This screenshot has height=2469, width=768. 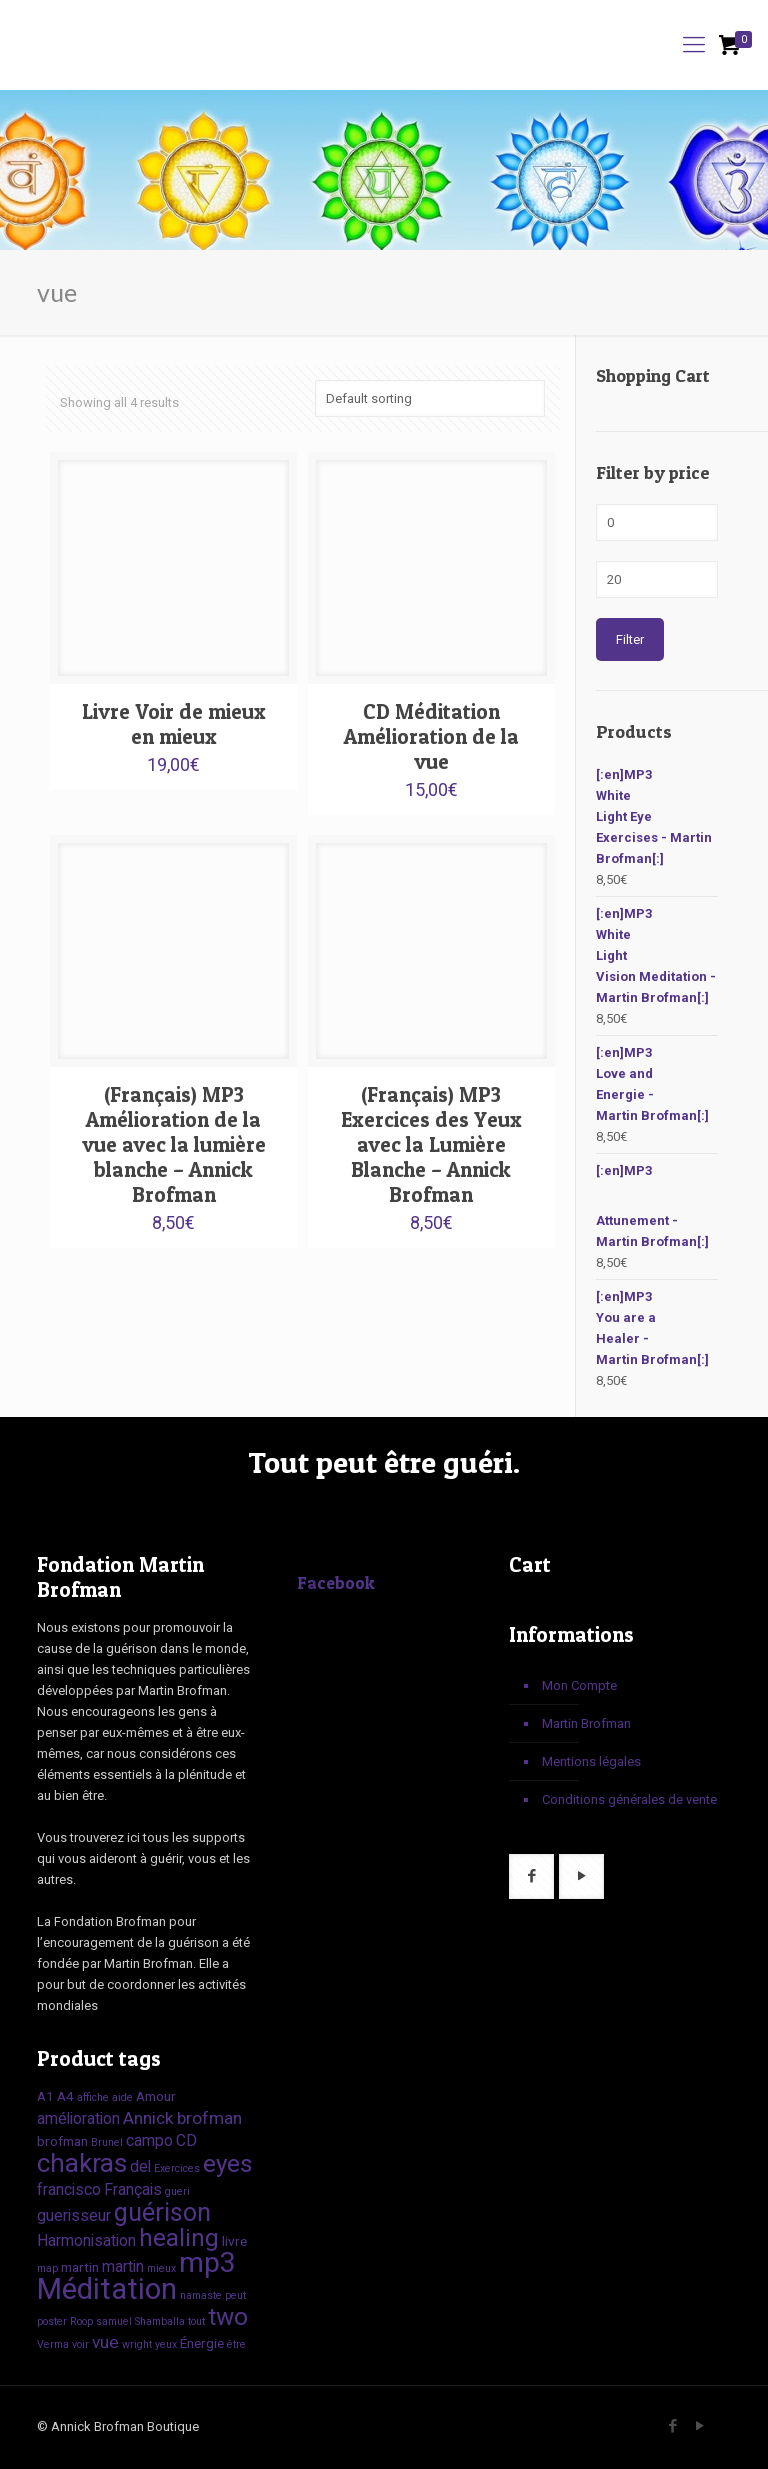 I want to click on vue [vue (4 products)], so click(x=105, y=2342).